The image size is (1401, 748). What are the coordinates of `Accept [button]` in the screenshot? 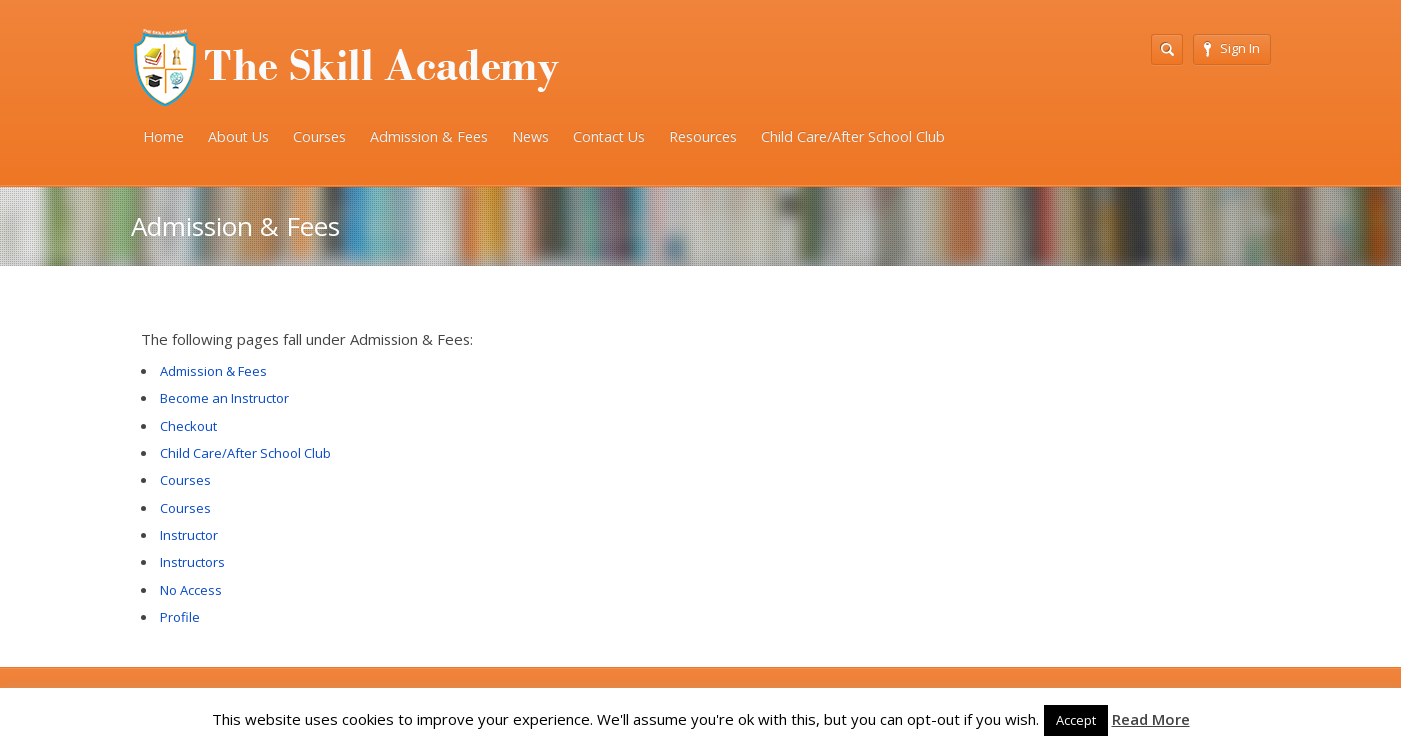 It's located at (1076, 720).